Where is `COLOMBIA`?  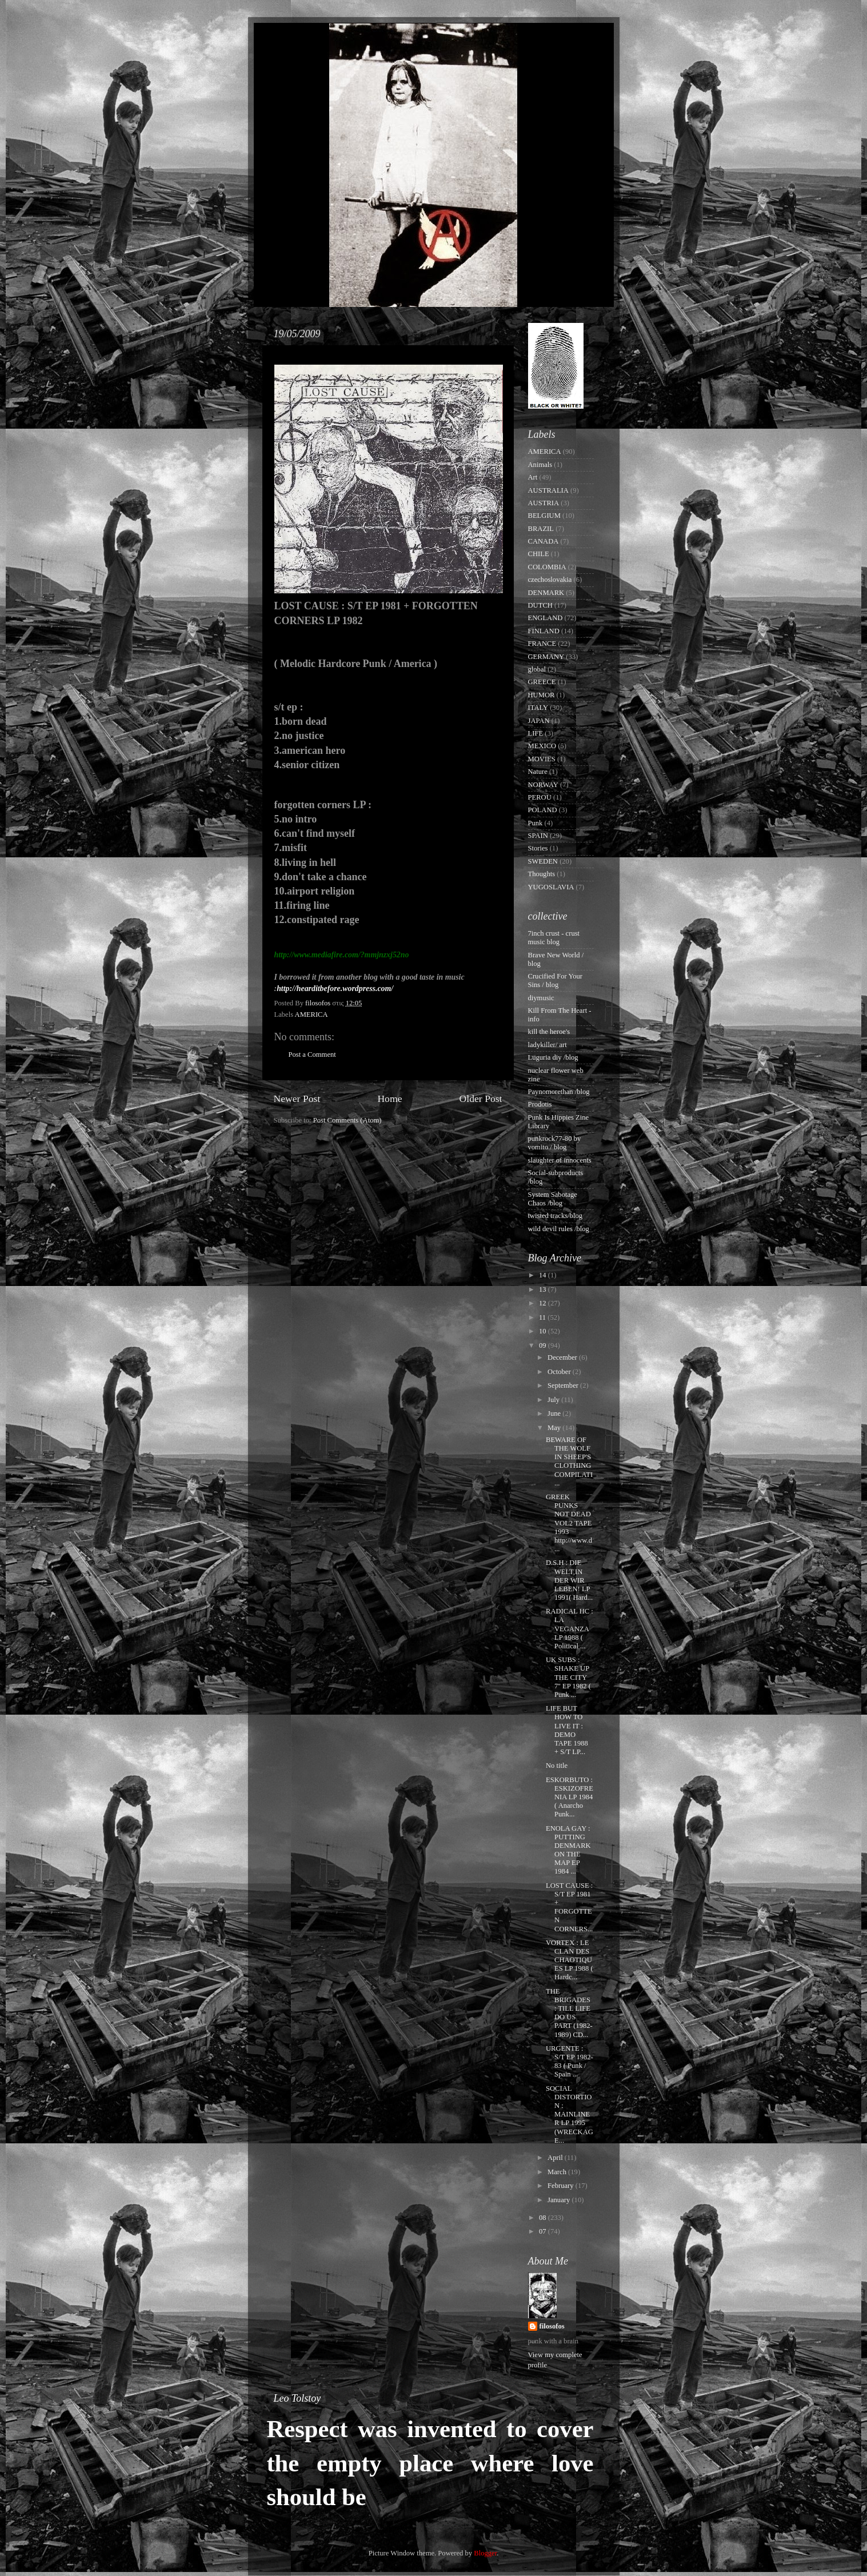
COLOMBIA is located at coordinates (547, 567).